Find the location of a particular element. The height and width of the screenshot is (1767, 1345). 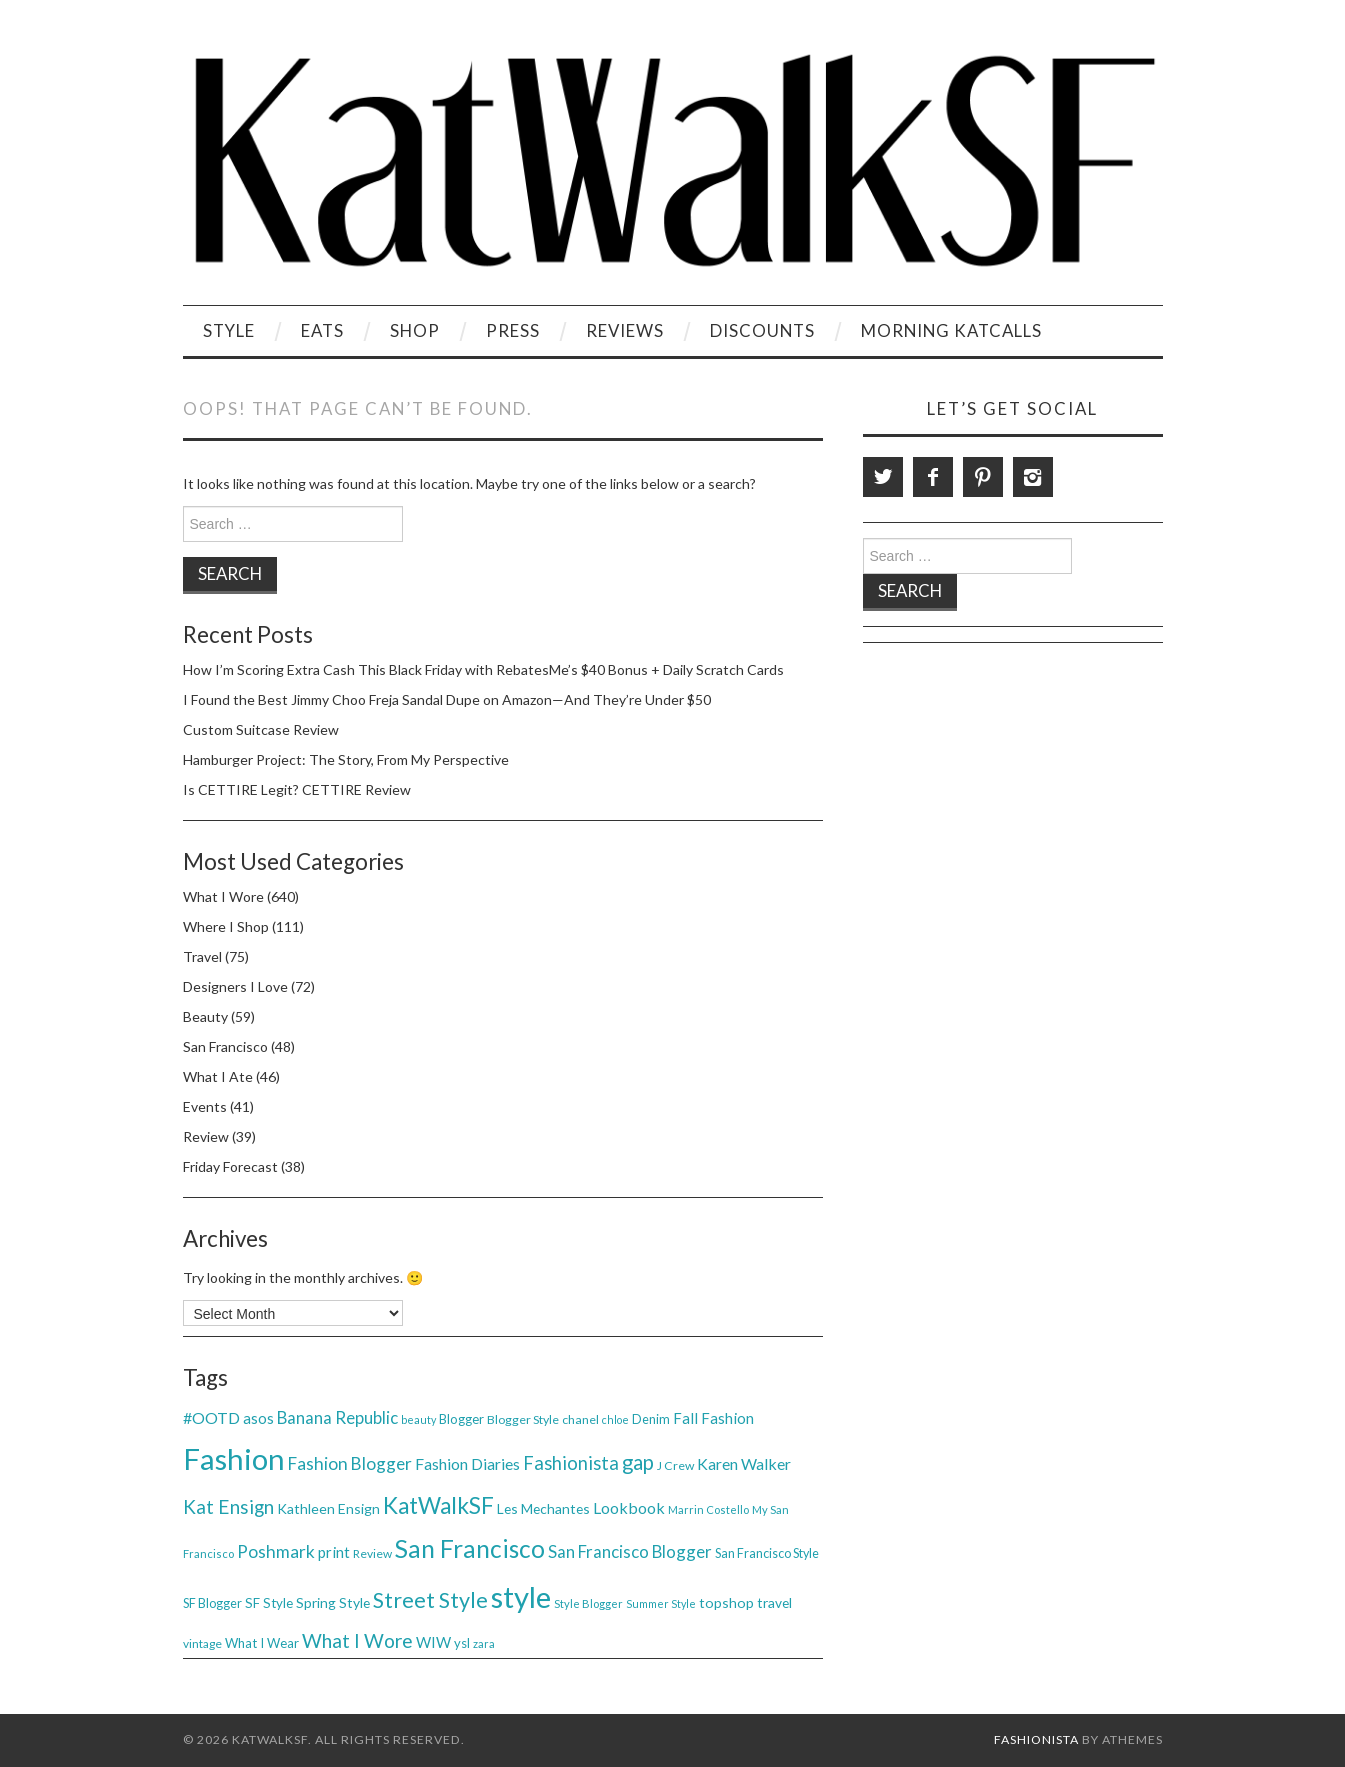

SF Style [SF Style (44 items)] is located at coordinates (269, 1603).